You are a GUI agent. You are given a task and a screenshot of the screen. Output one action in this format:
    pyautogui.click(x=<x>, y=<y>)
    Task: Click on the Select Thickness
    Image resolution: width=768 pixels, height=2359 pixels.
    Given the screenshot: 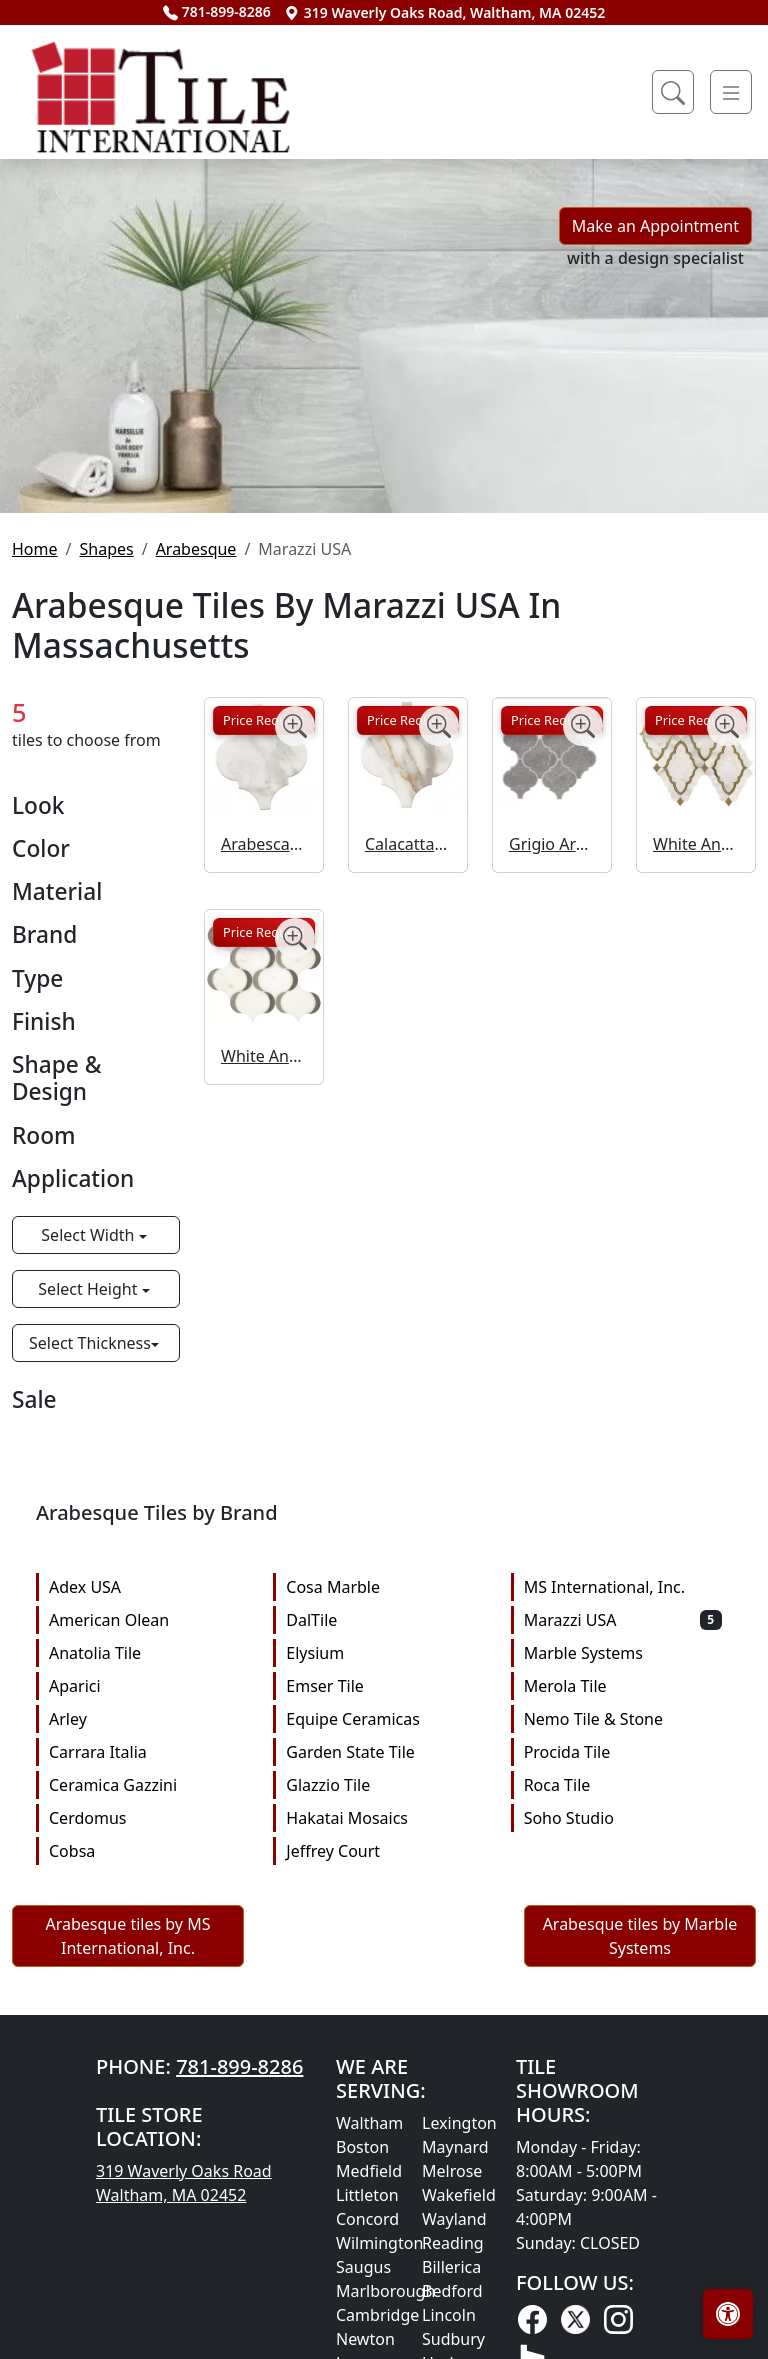 What is the action you would take?
    pyautogui.click(x=90, y=1343)
    